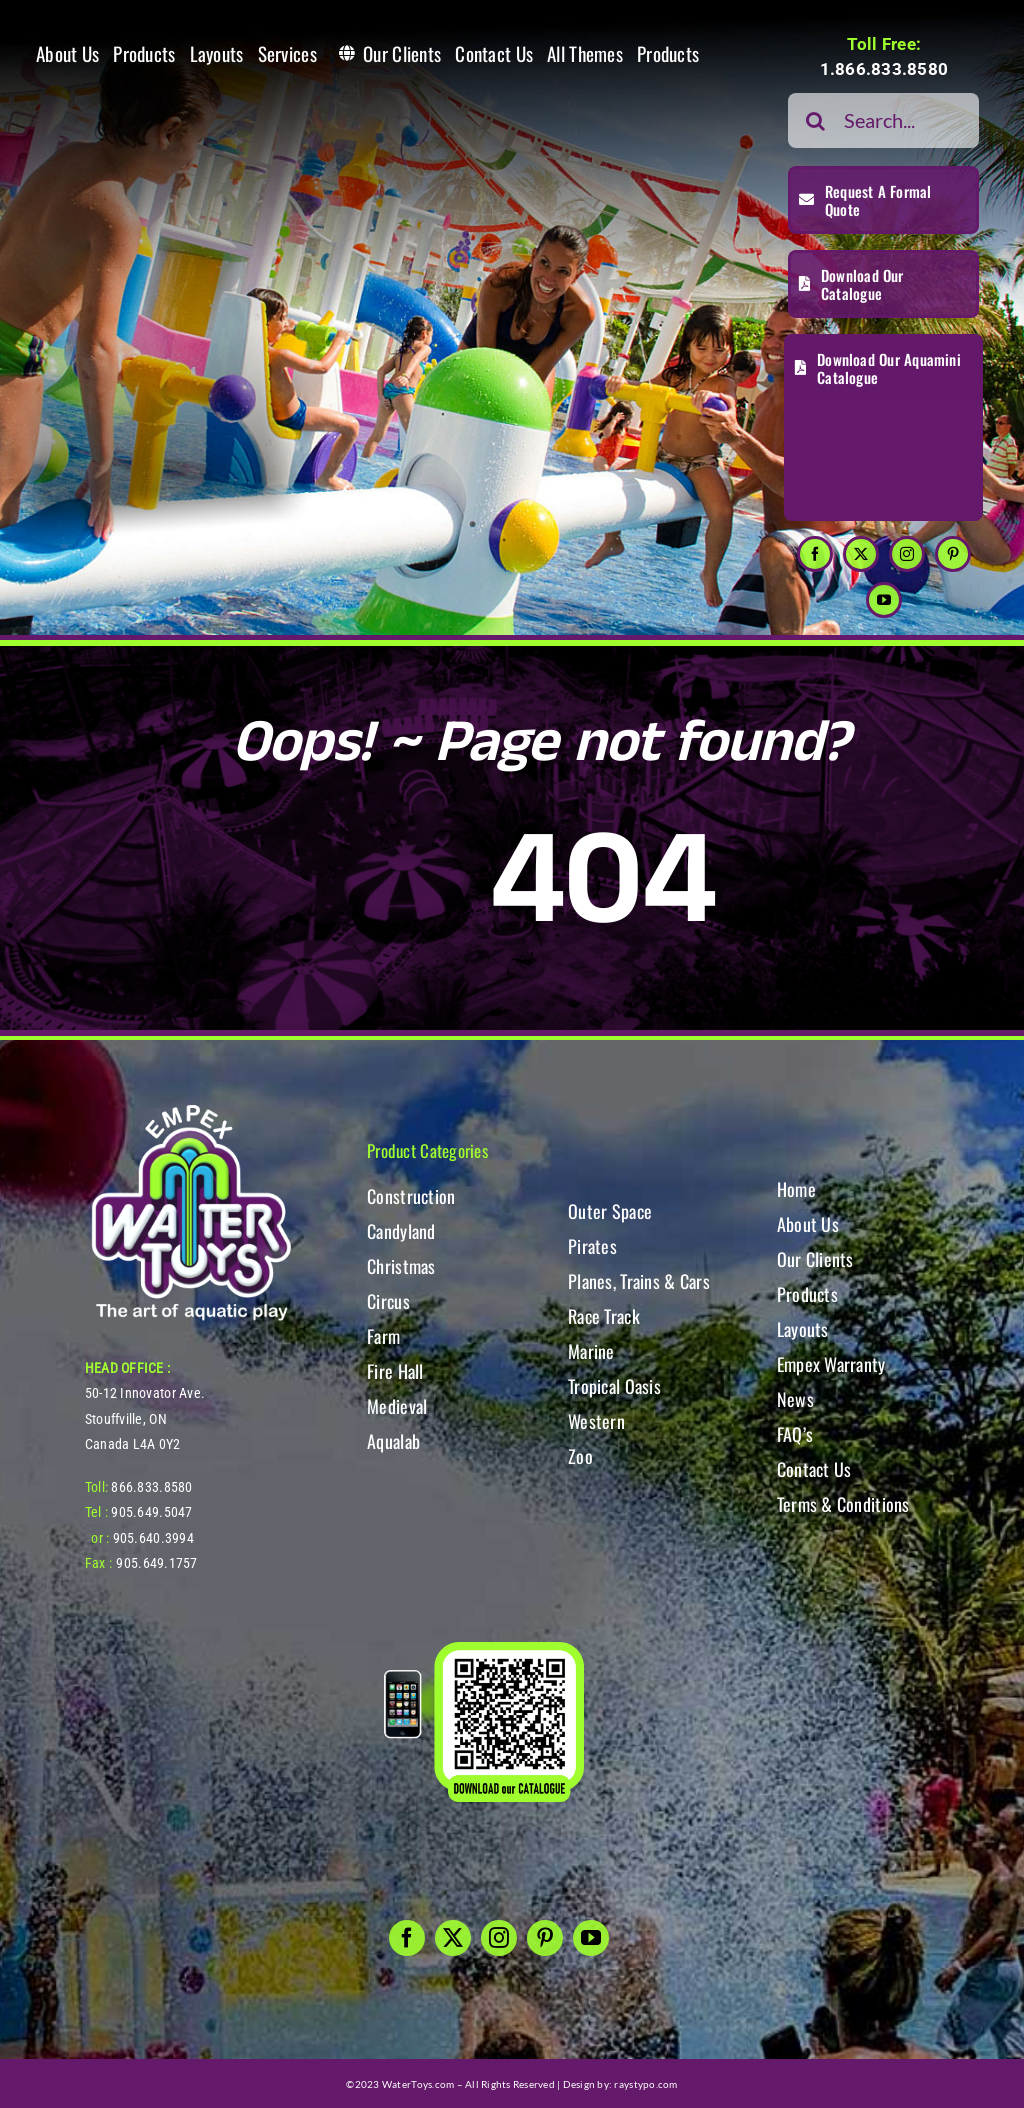 This screenshot has height=2108, width=1024. Describe the element at coordinates (884, 69) in the screenshot. I see `1.866.833.8580` at that location.